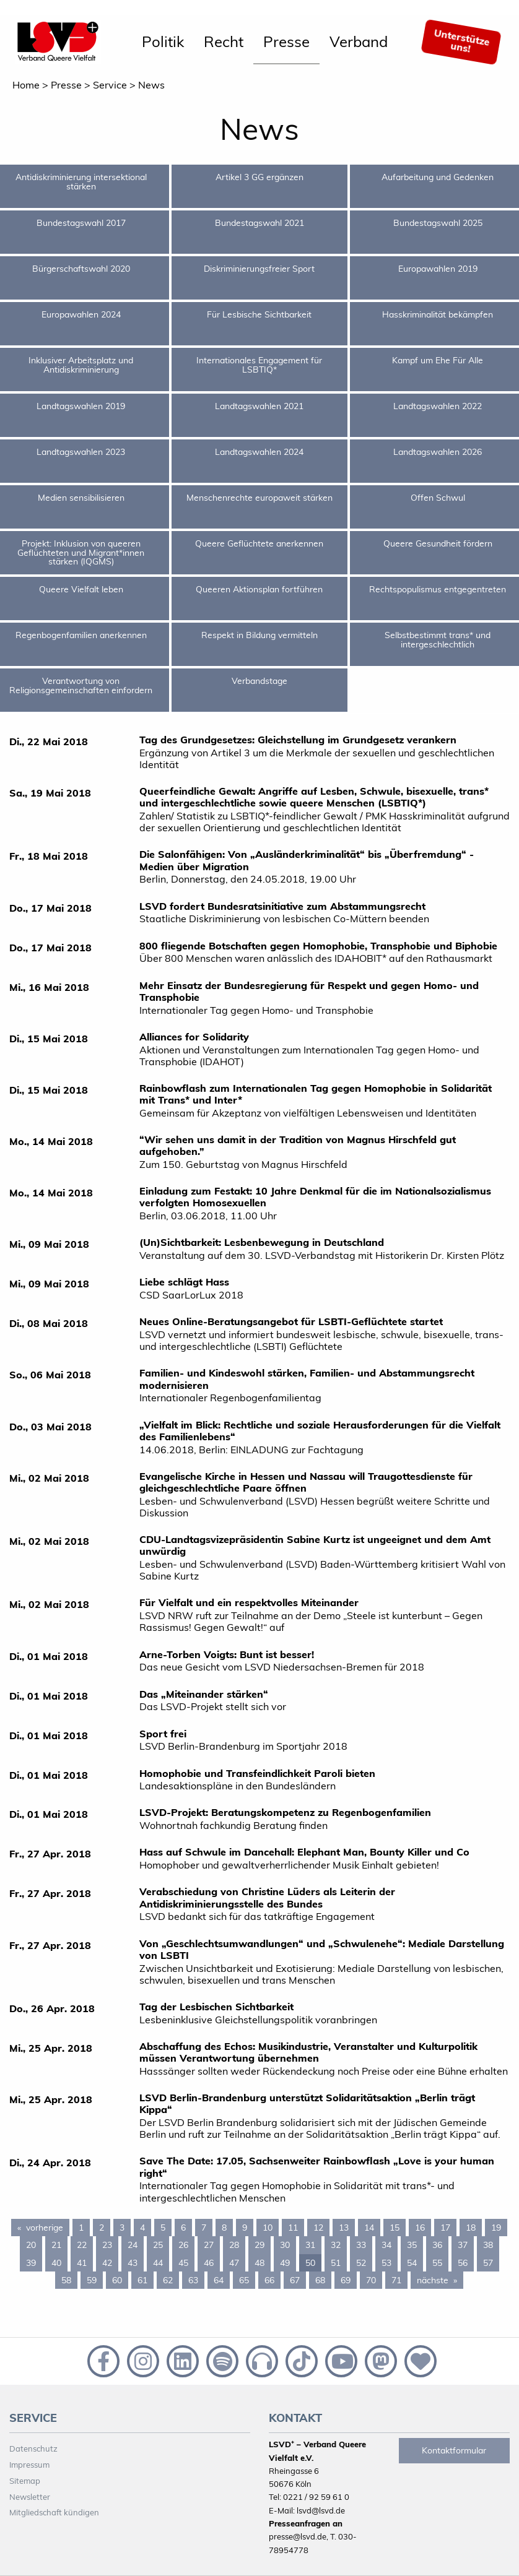 The width and height of the screenshot is (519, 2576). Describe the element at coordinates (496, 2227) in the screenshot. I see `19 [Page 19]` at that location.